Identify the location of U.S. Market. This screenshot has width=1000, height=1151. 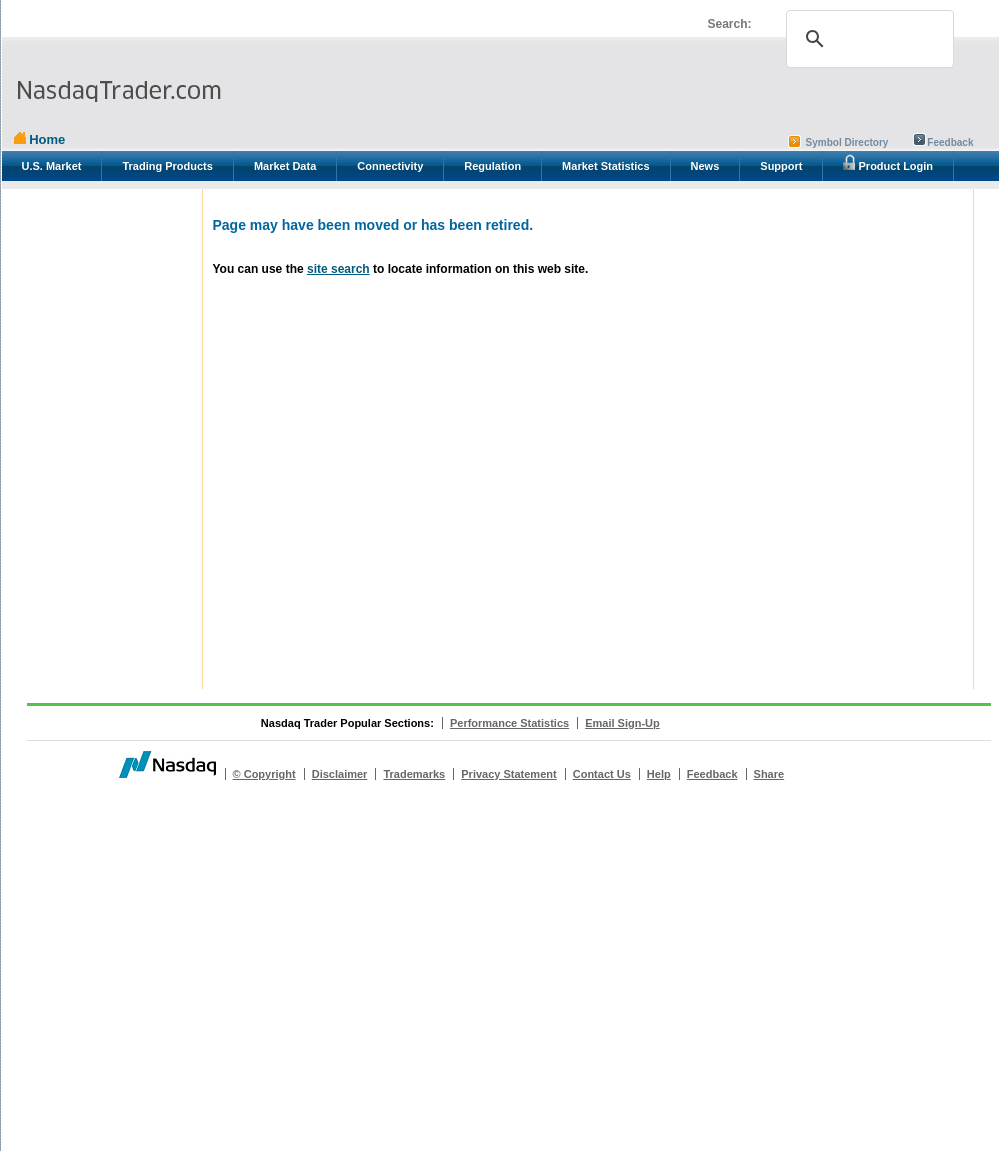
(52, 166).